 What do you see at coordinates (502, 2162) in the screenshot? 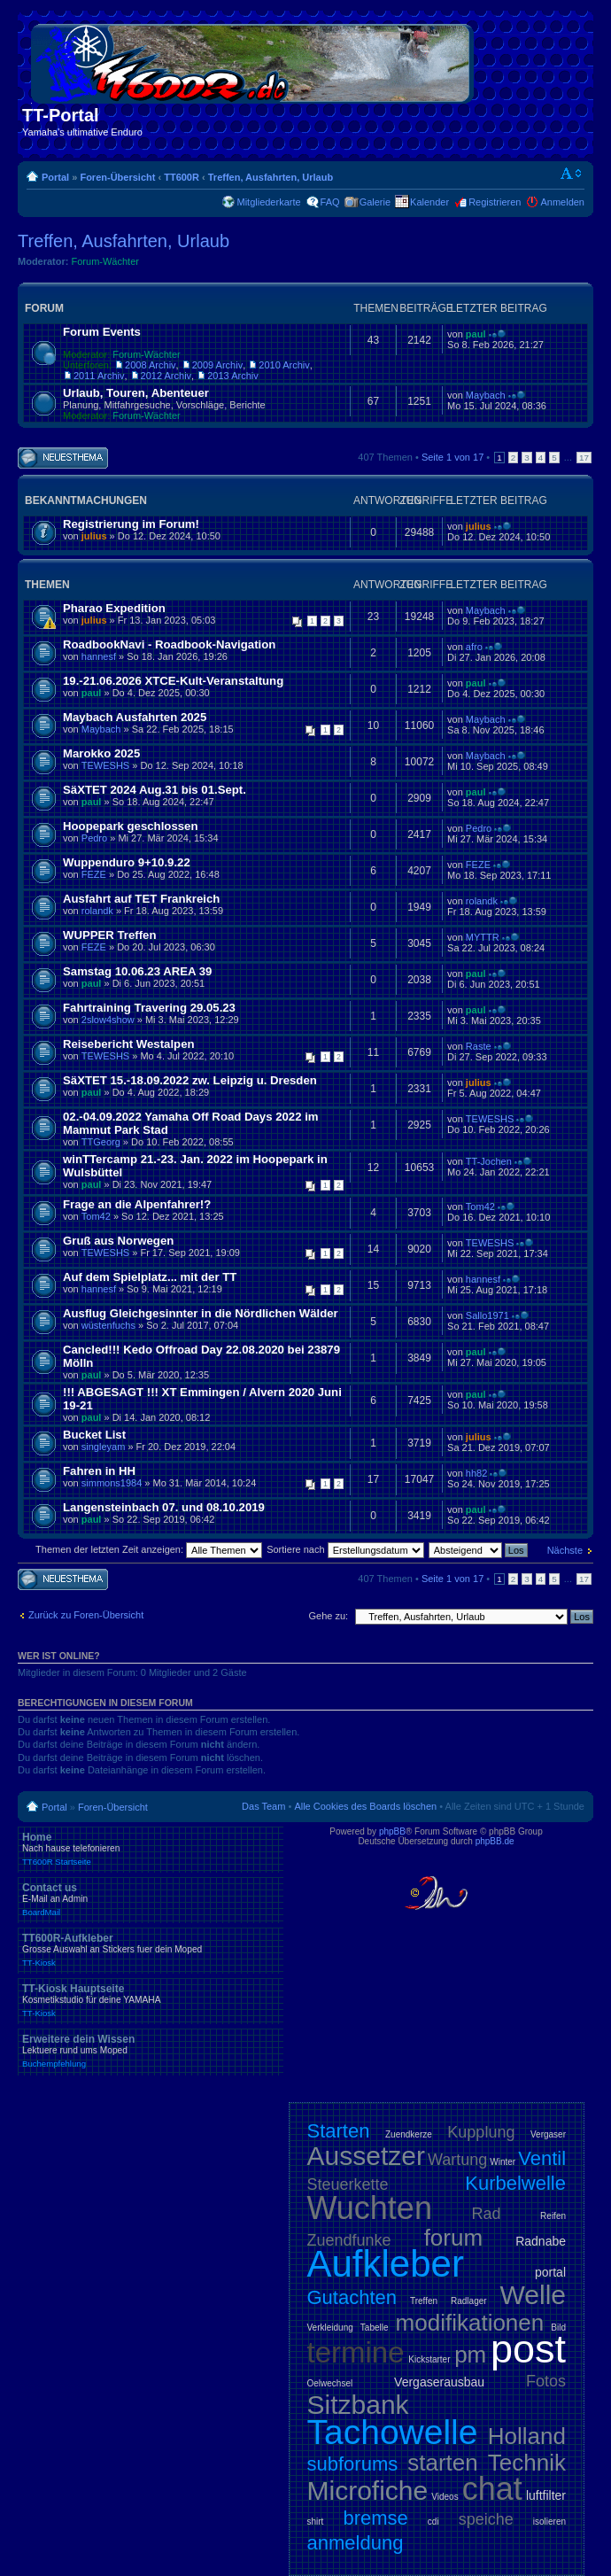
I see `Winter` at bounding box center [502, 2162].